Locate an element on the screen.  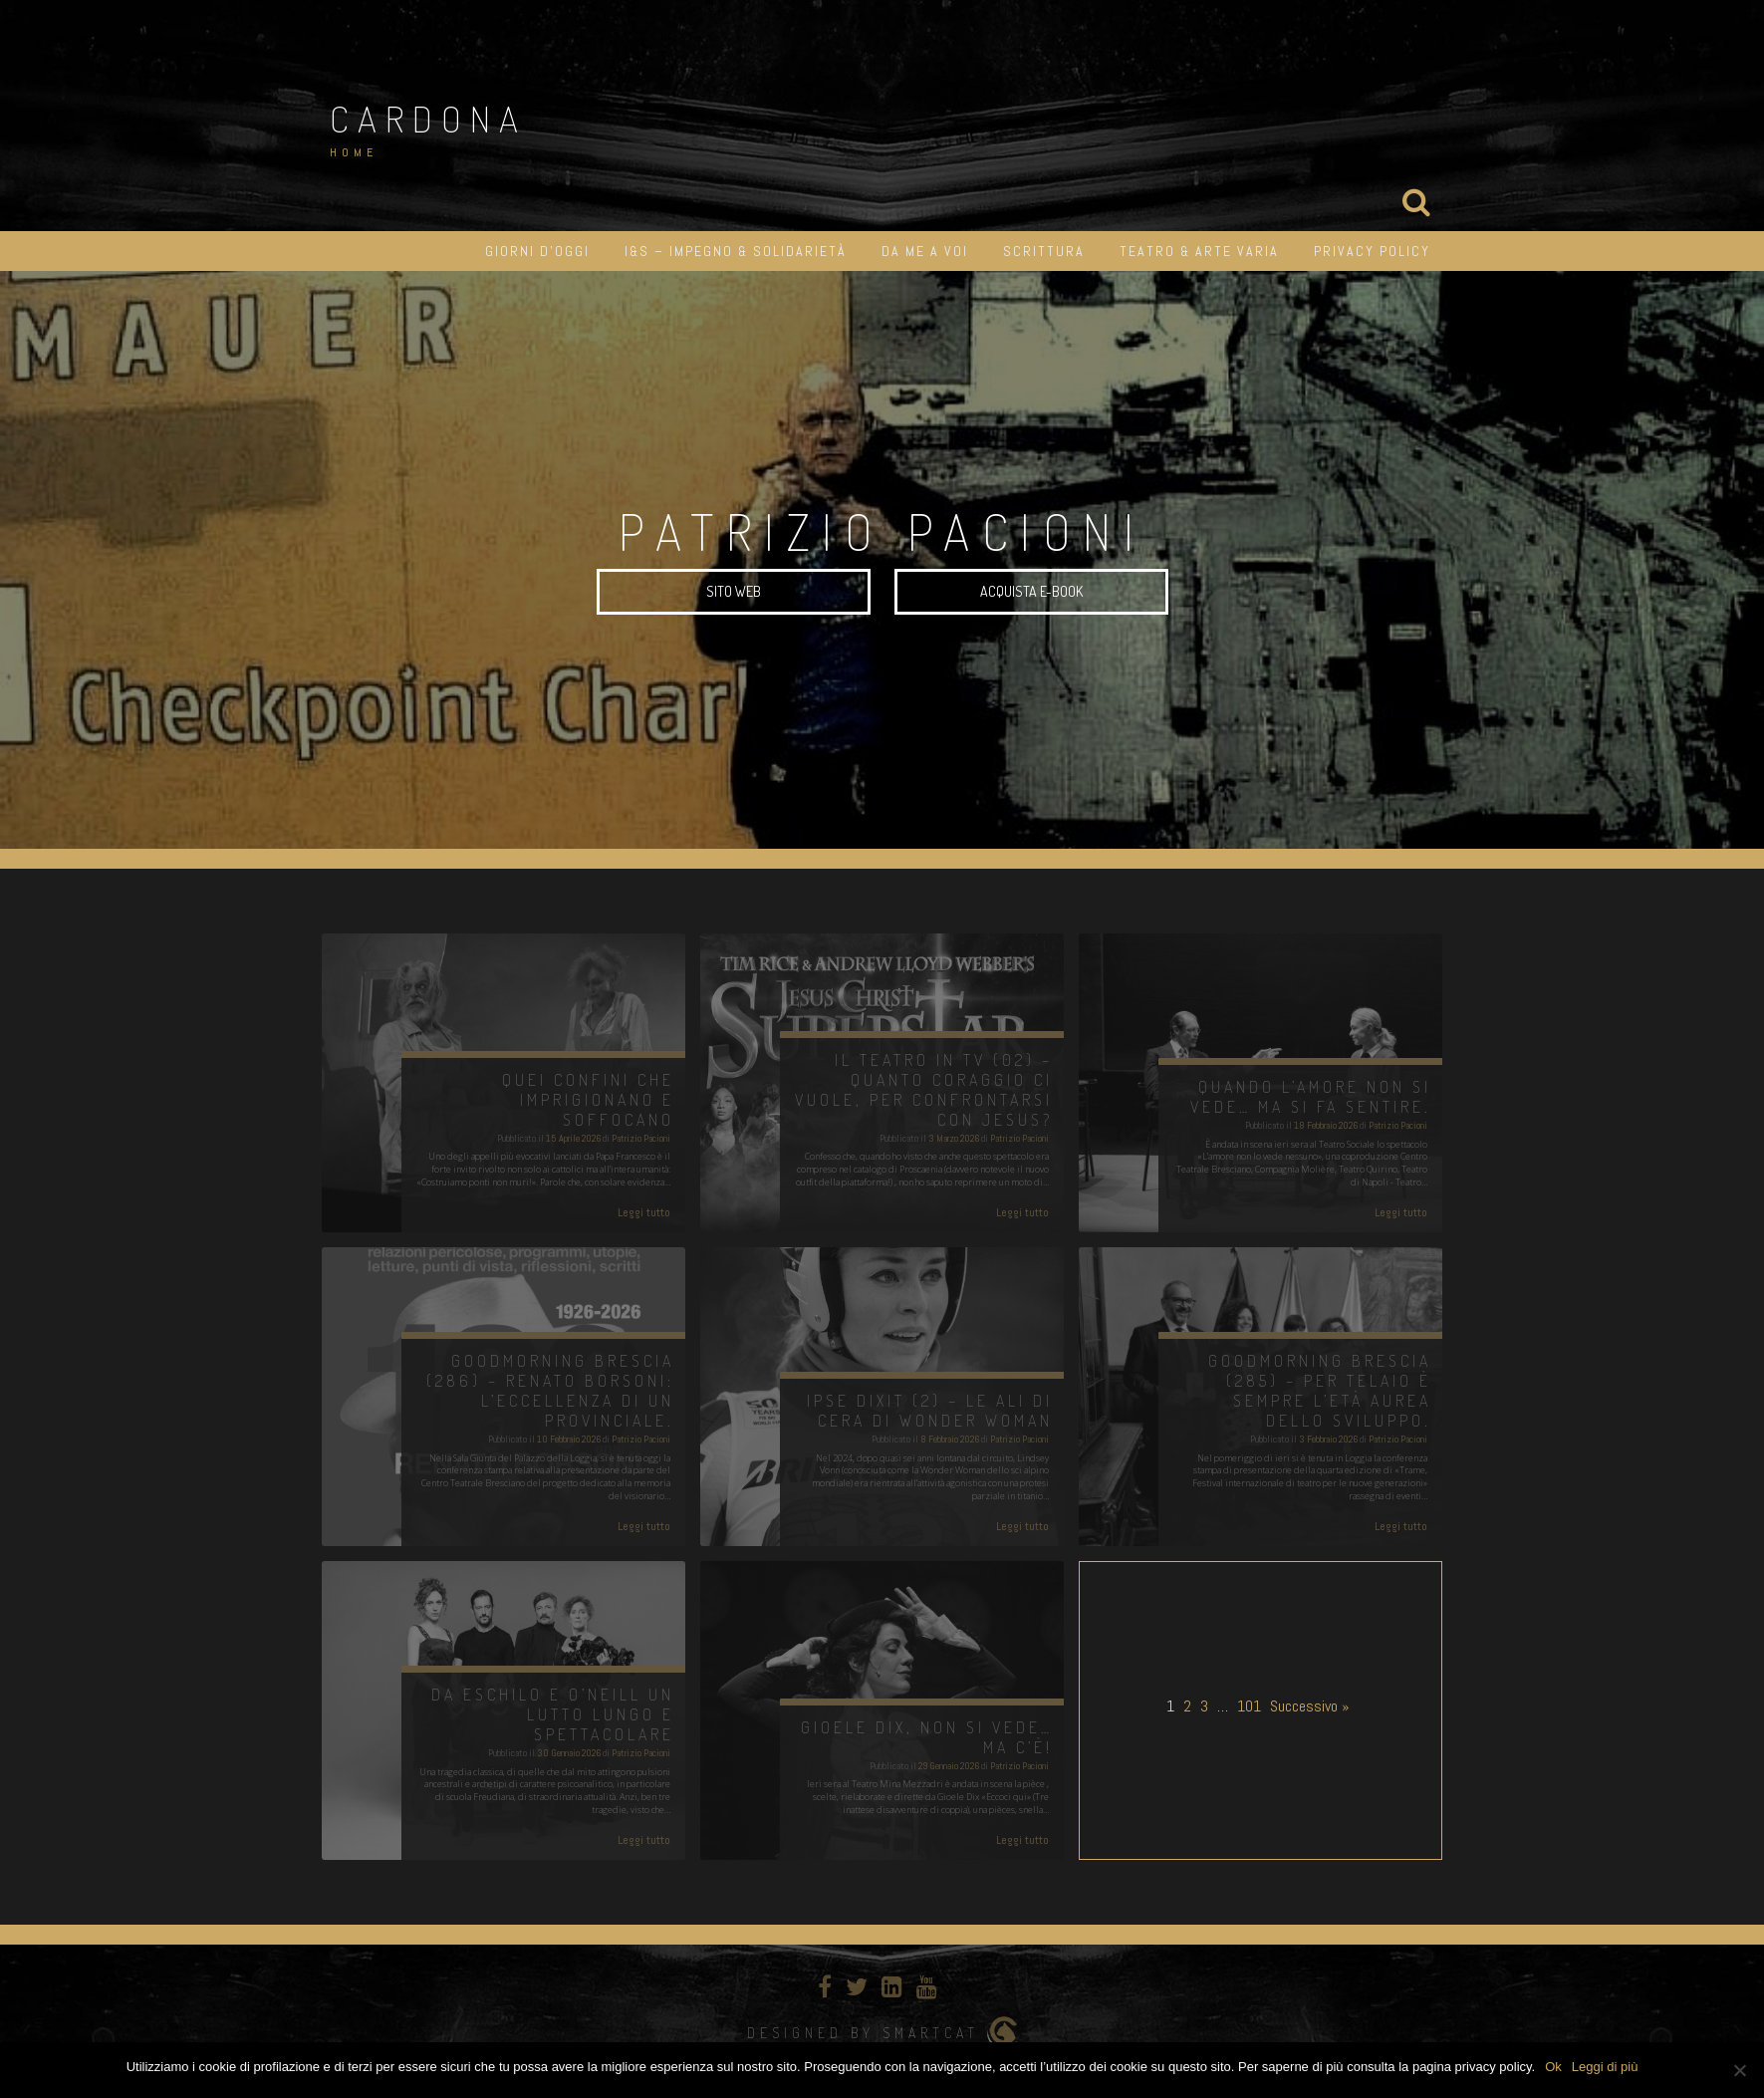
101 is located at coordinates (1249, 1706).